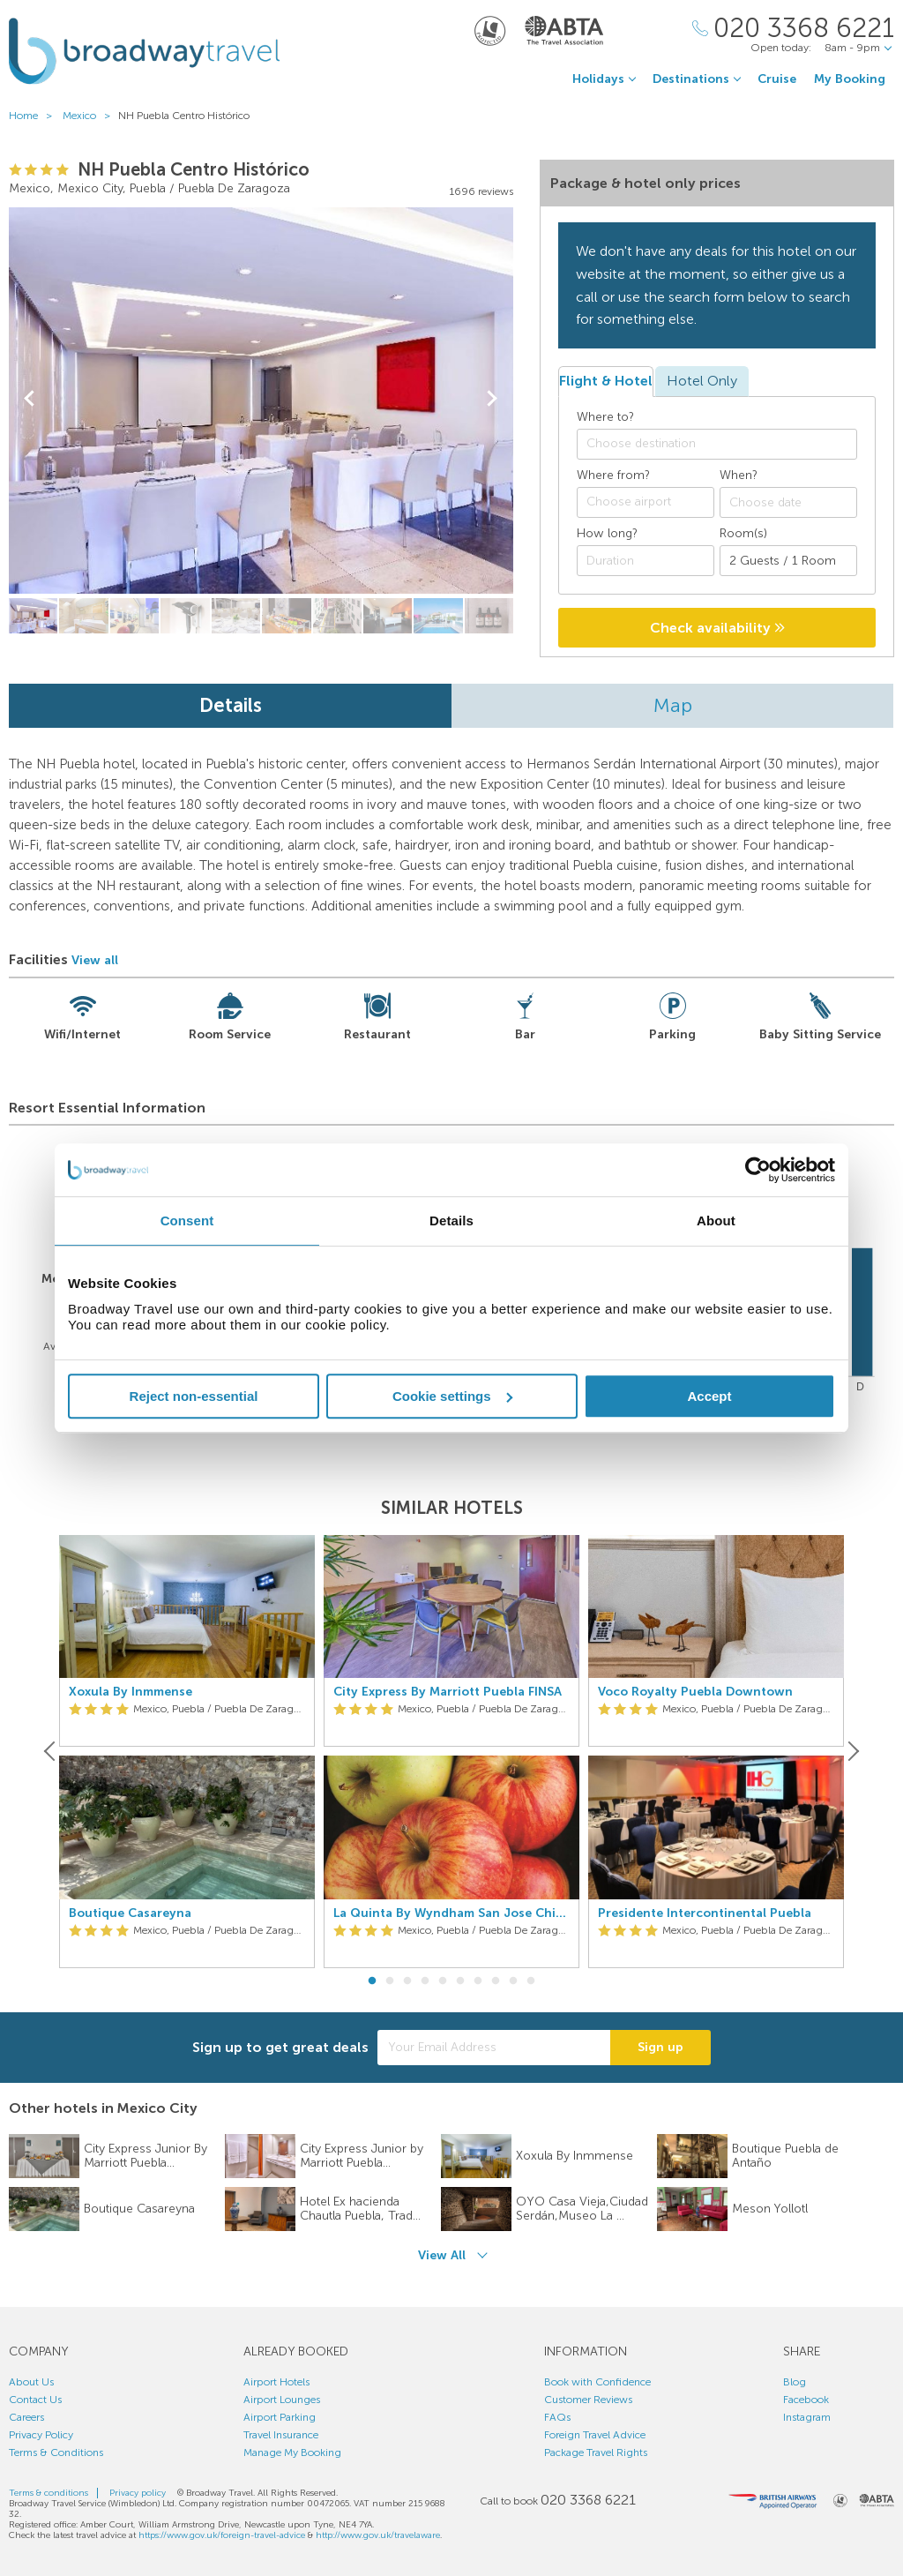 The width and height of the screenshot is (903, 2576). I want to click on Instagram, so click(807, 2417).